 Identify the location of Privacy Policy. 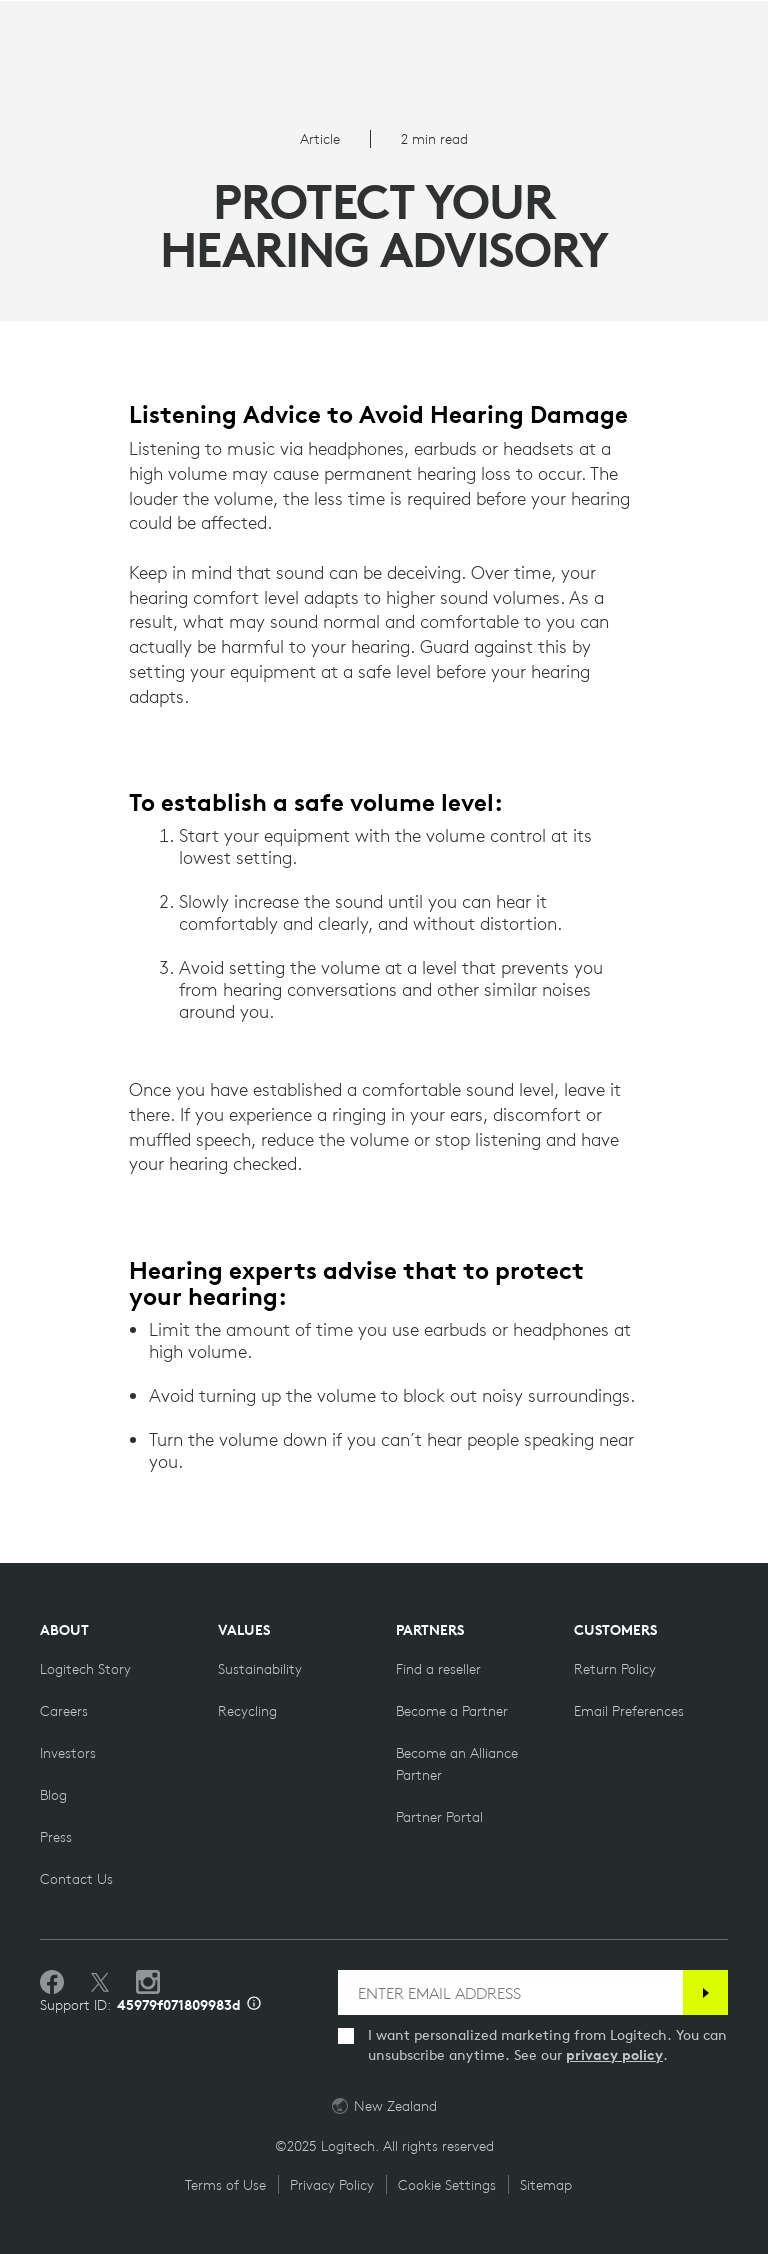
(332, 2185).